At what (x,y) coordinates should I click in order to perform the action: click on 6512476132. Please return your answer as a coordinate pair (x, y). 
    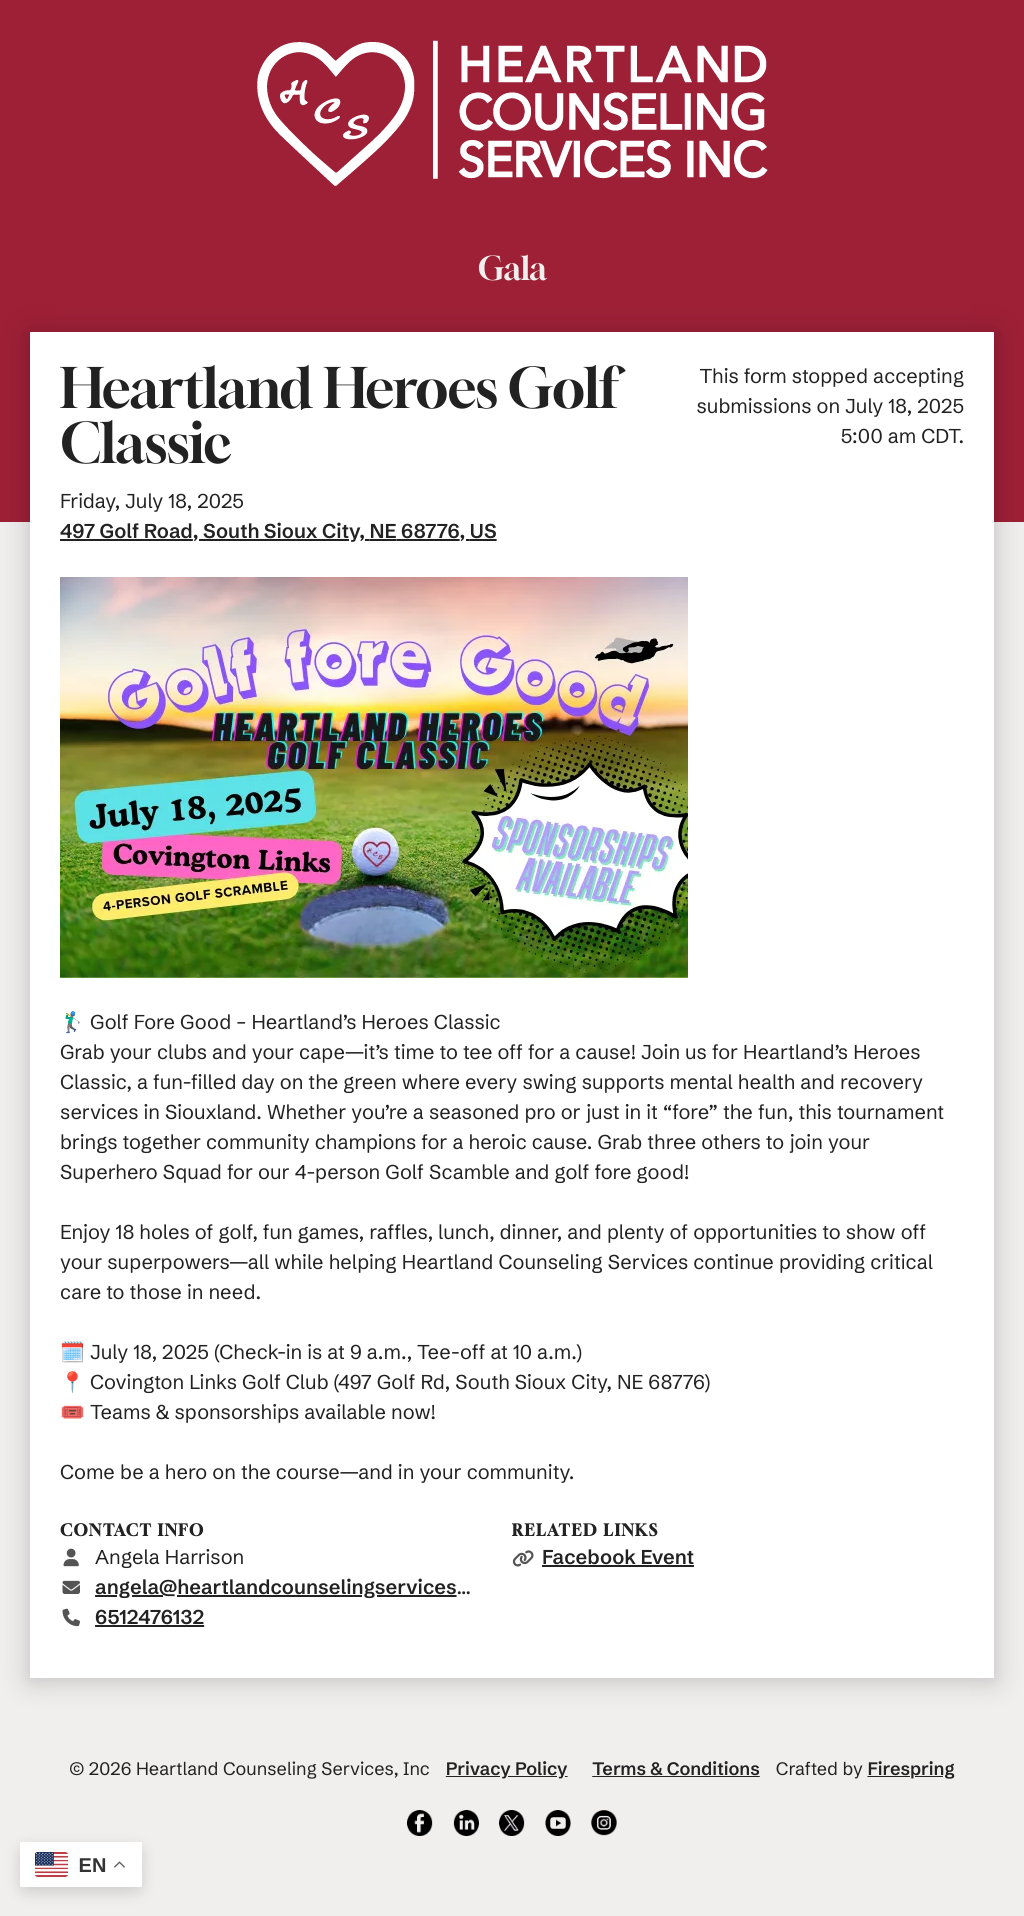
    Looking at the image, I should click on (149, 1617).